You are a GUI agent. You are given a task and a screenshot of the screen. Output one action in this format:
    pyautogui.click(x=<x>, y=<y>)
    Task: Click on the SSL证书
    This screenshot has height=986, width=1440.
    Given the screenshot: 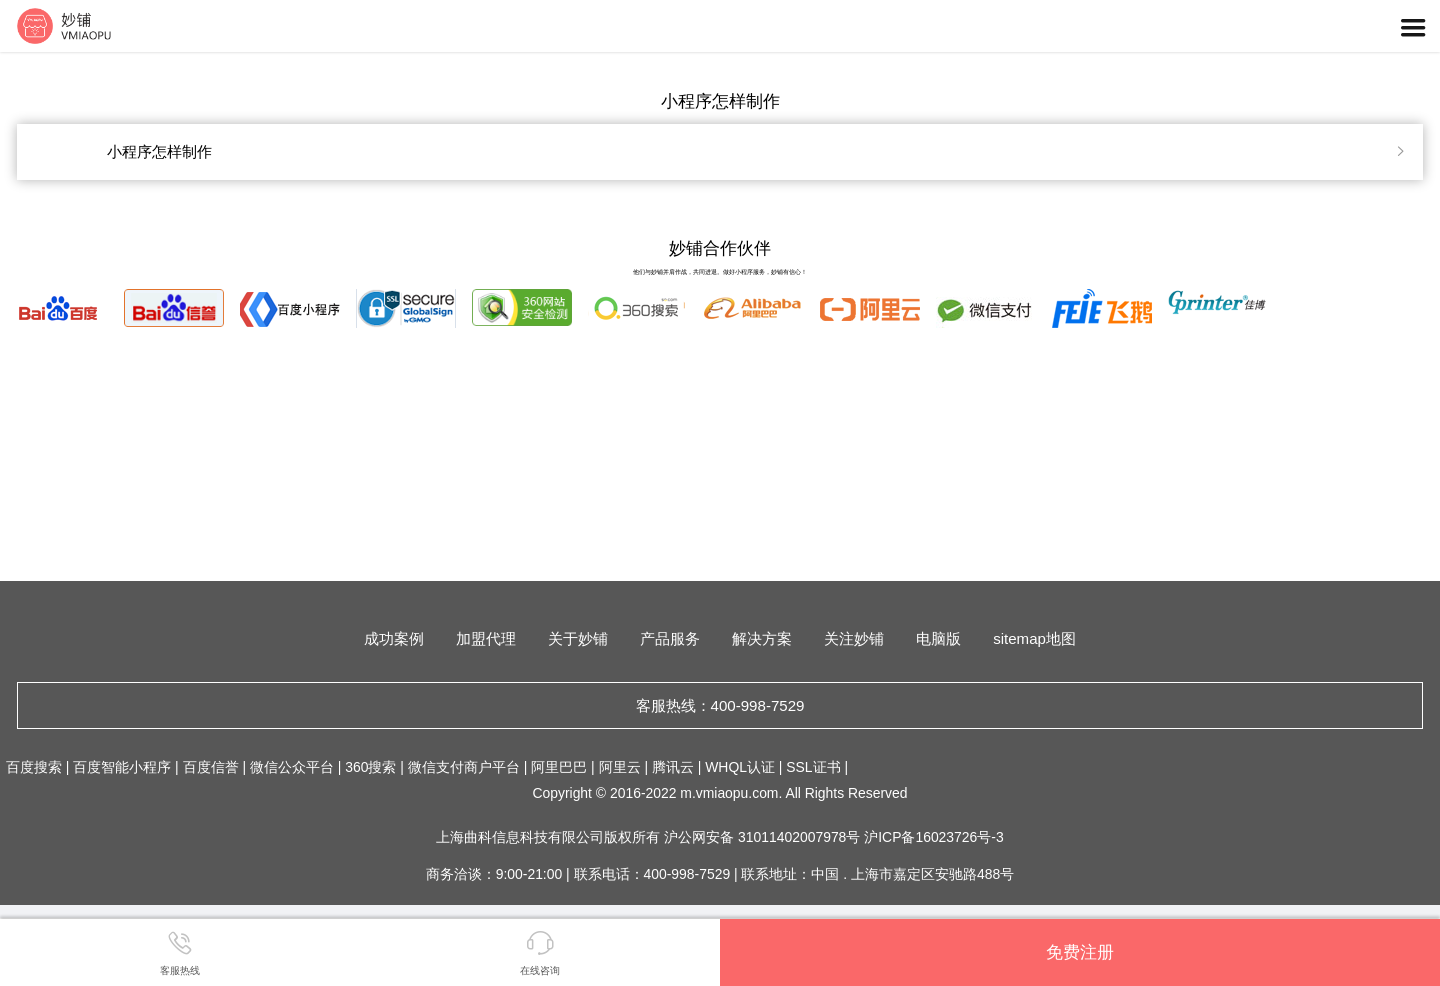 What is the action you would take?
    pyautogui.click(x=813, y=767)
    